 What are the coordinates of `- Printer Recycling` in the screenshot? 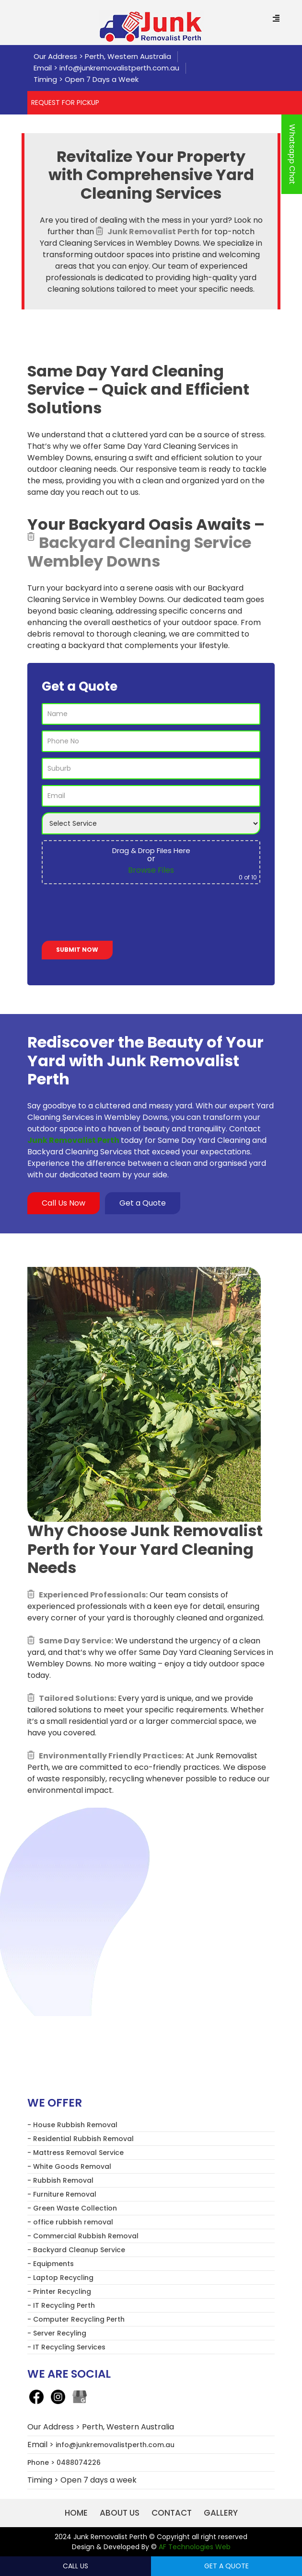 It's located at (59, 2291).